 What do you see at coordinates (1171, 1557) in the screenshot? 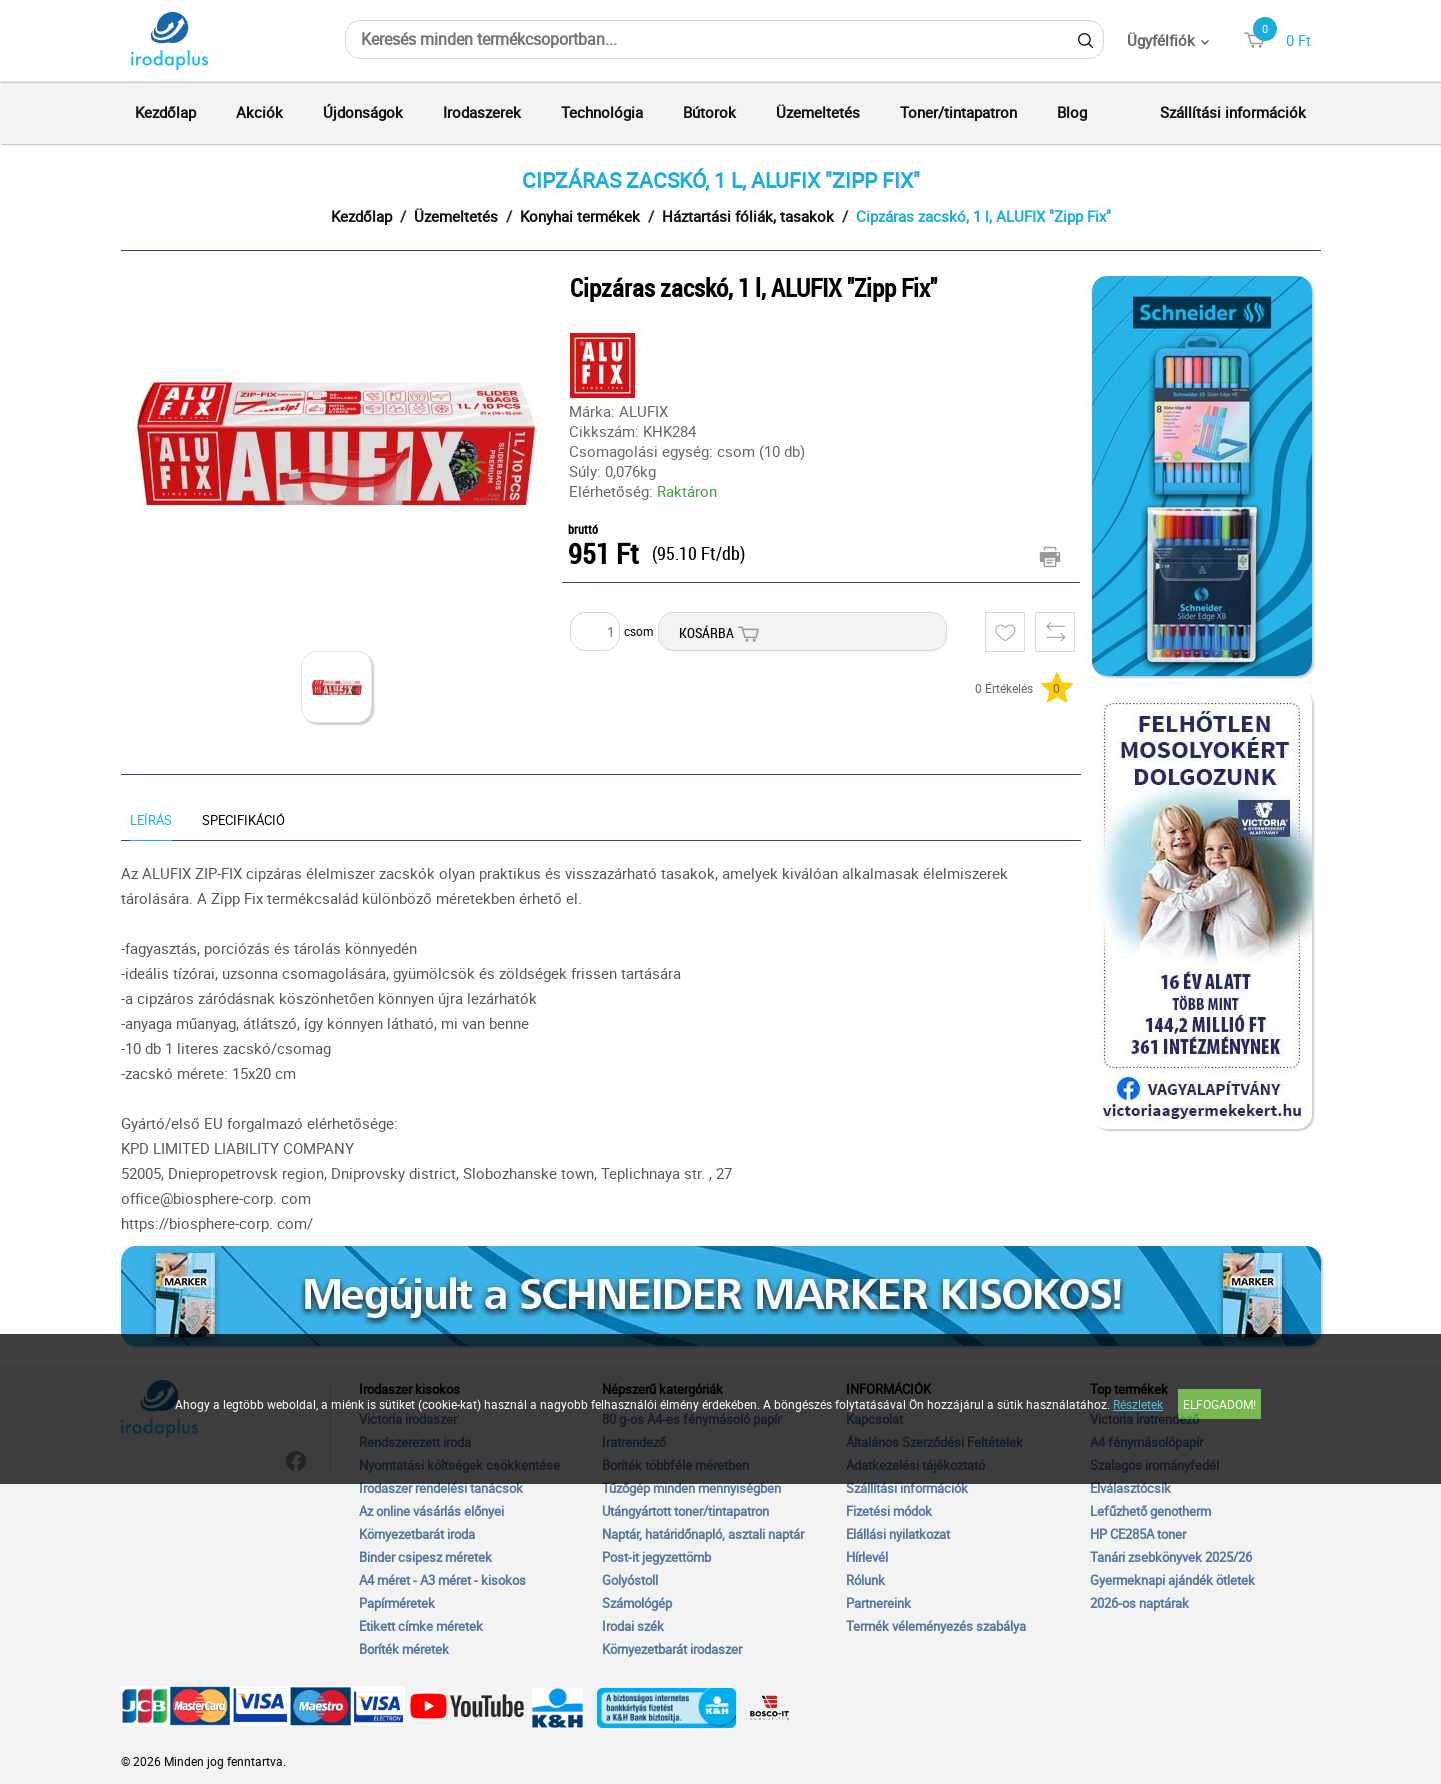
I see `Tanári zsebkönyvek 2025/26` at bounding box center [1171, 1557].